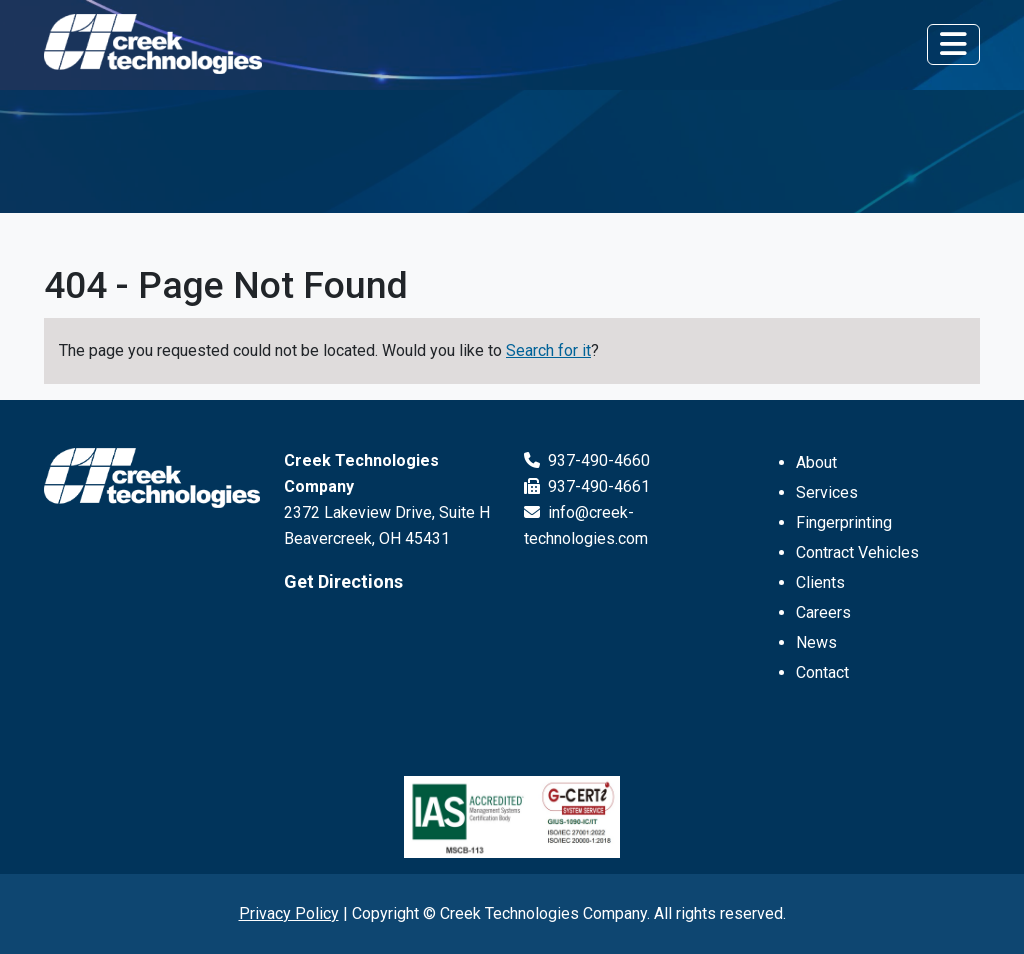 The height and width of the screenshot is (954, 1024). Describe the element at coordinates (548, 350) in the screenshot. I see `Search for it` at that location.